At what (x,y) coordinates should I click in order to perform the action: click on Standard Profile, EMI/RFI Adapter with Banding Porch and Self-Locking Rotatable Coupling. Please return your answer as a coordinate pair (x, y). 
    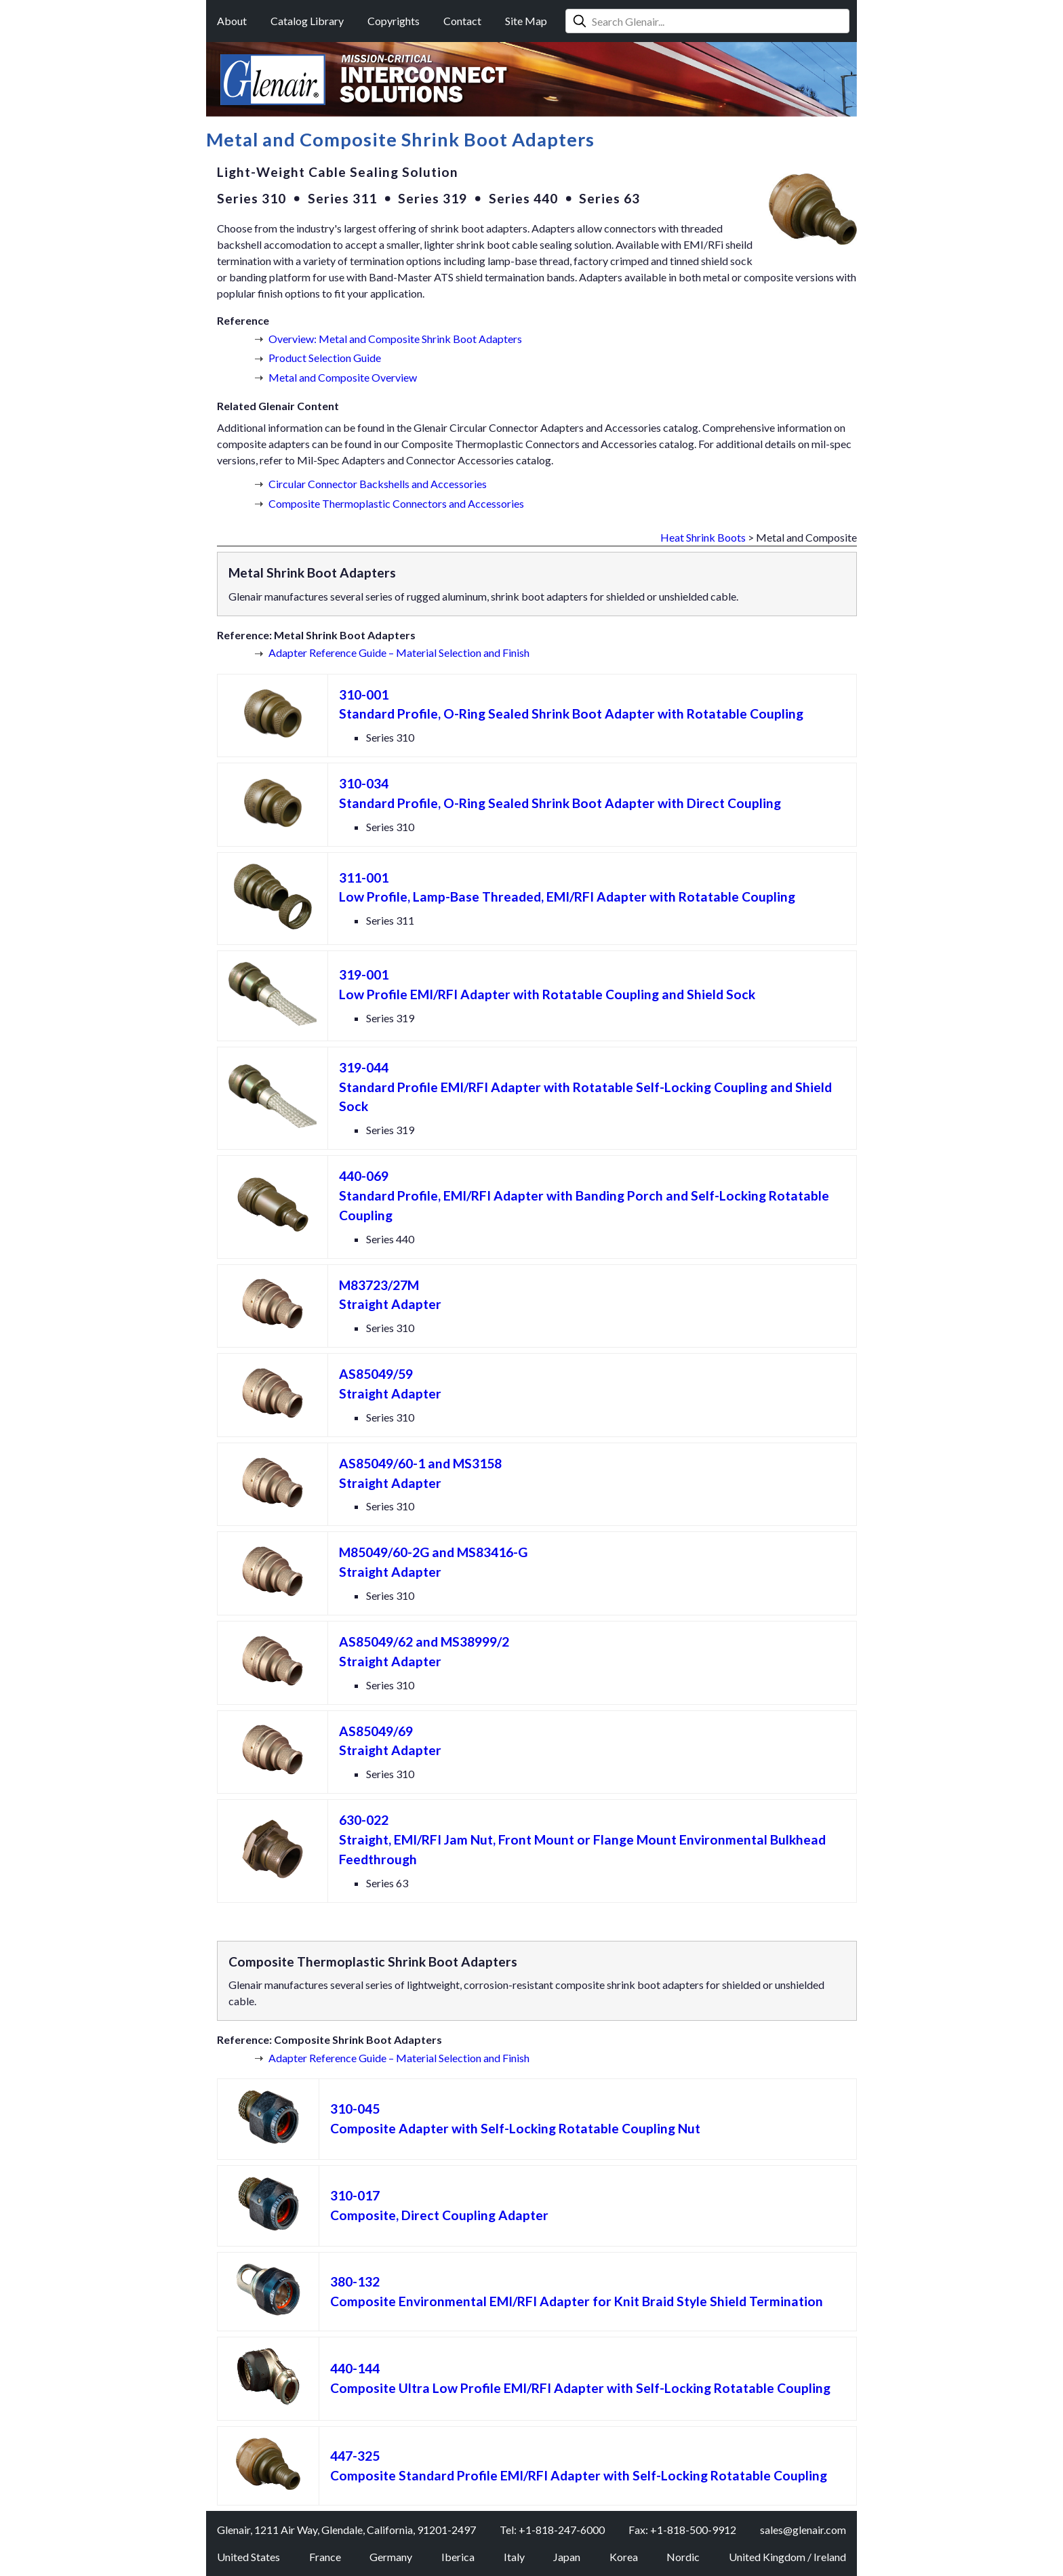
    Looking at the image, I should click on (584, 1195).